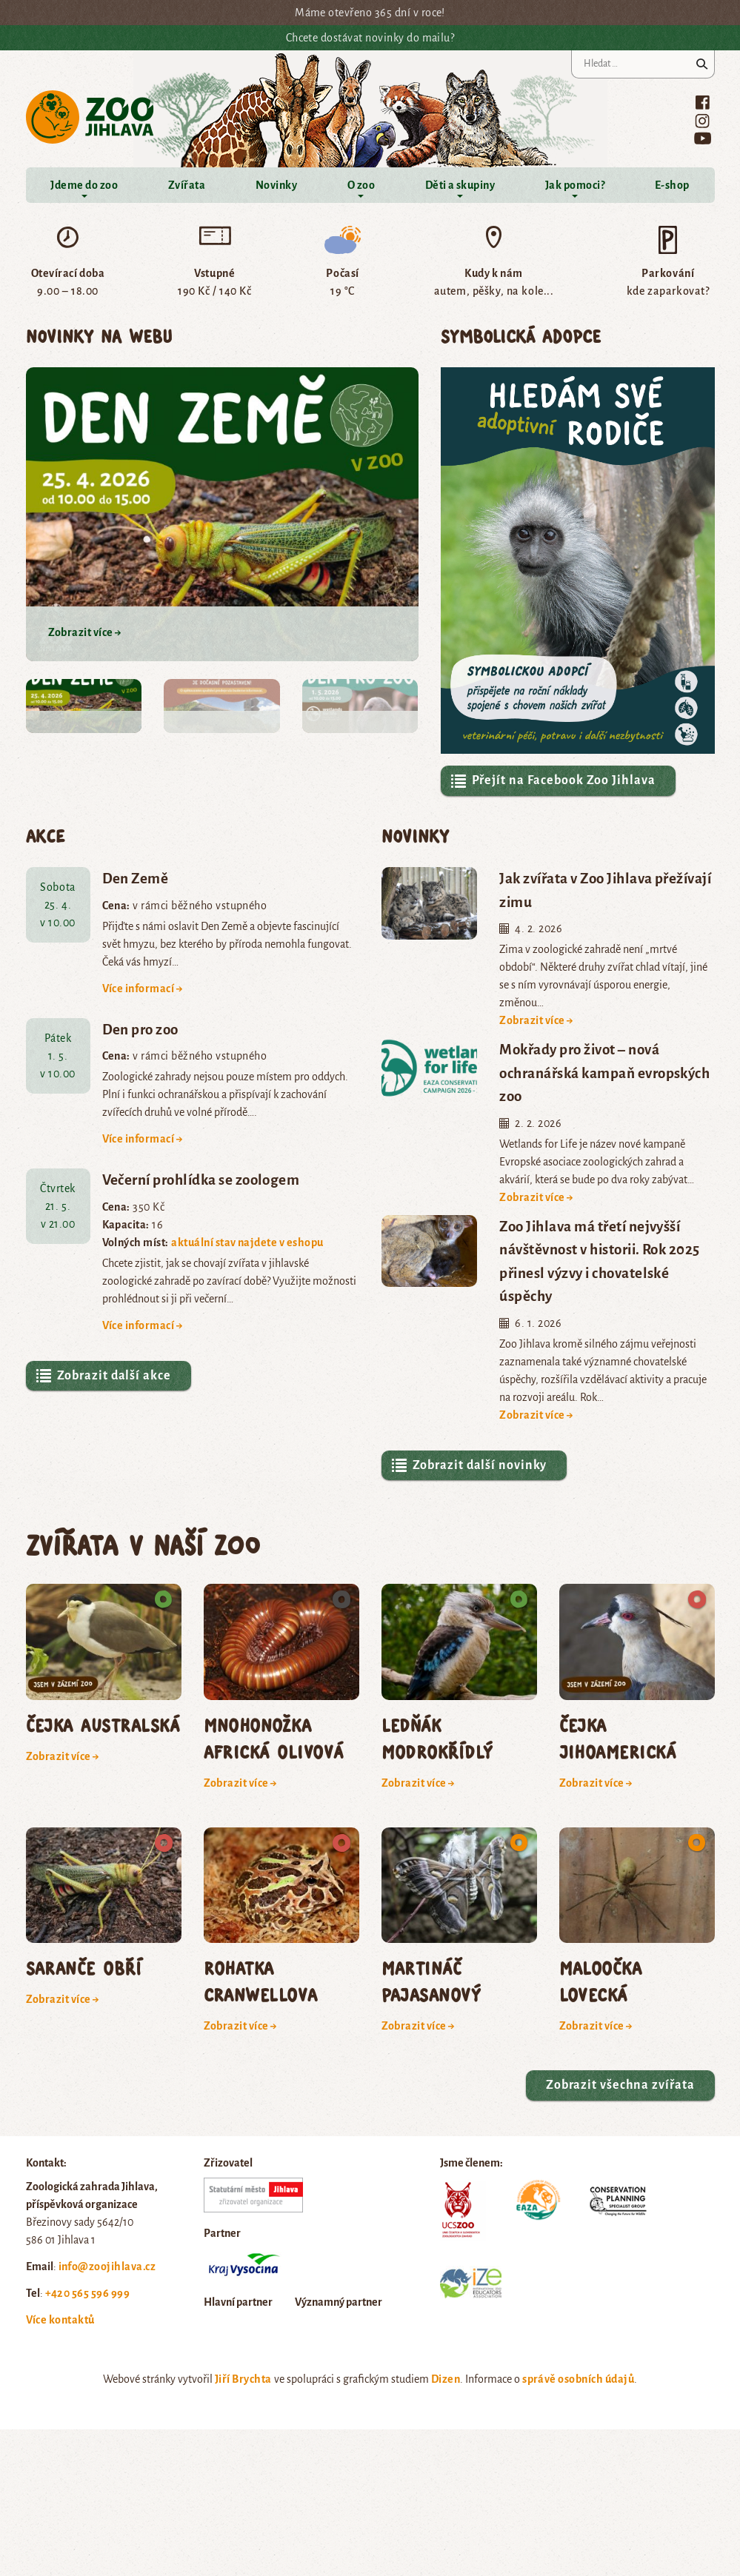  I want to click on Zobrazit další akce, so click(103, 1376).